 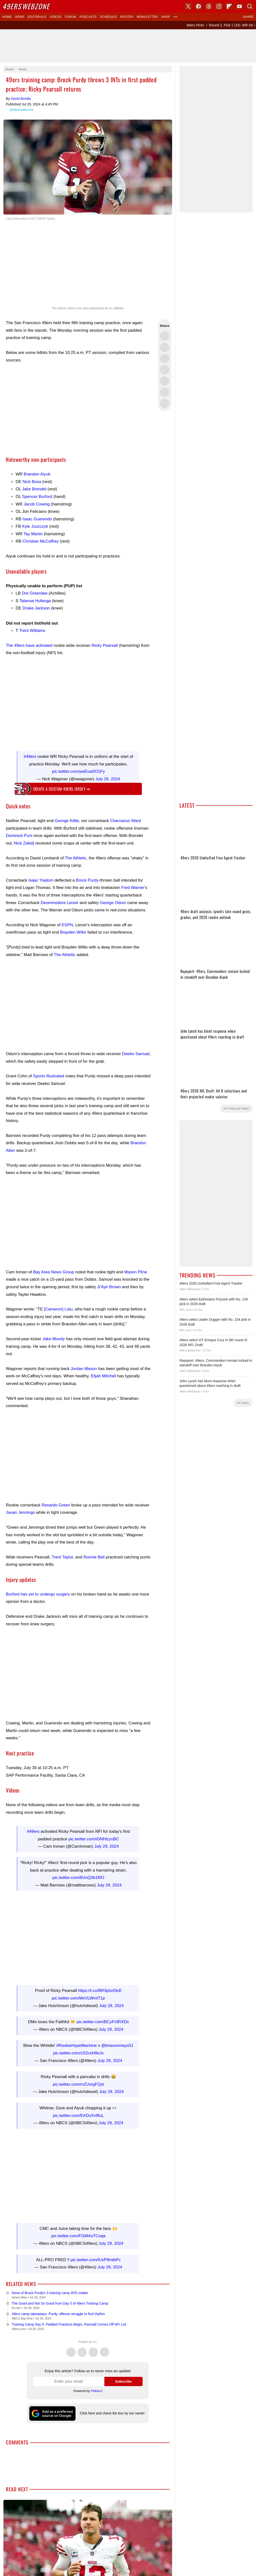 I want to click on ESPN, so click(x=67, y=922).